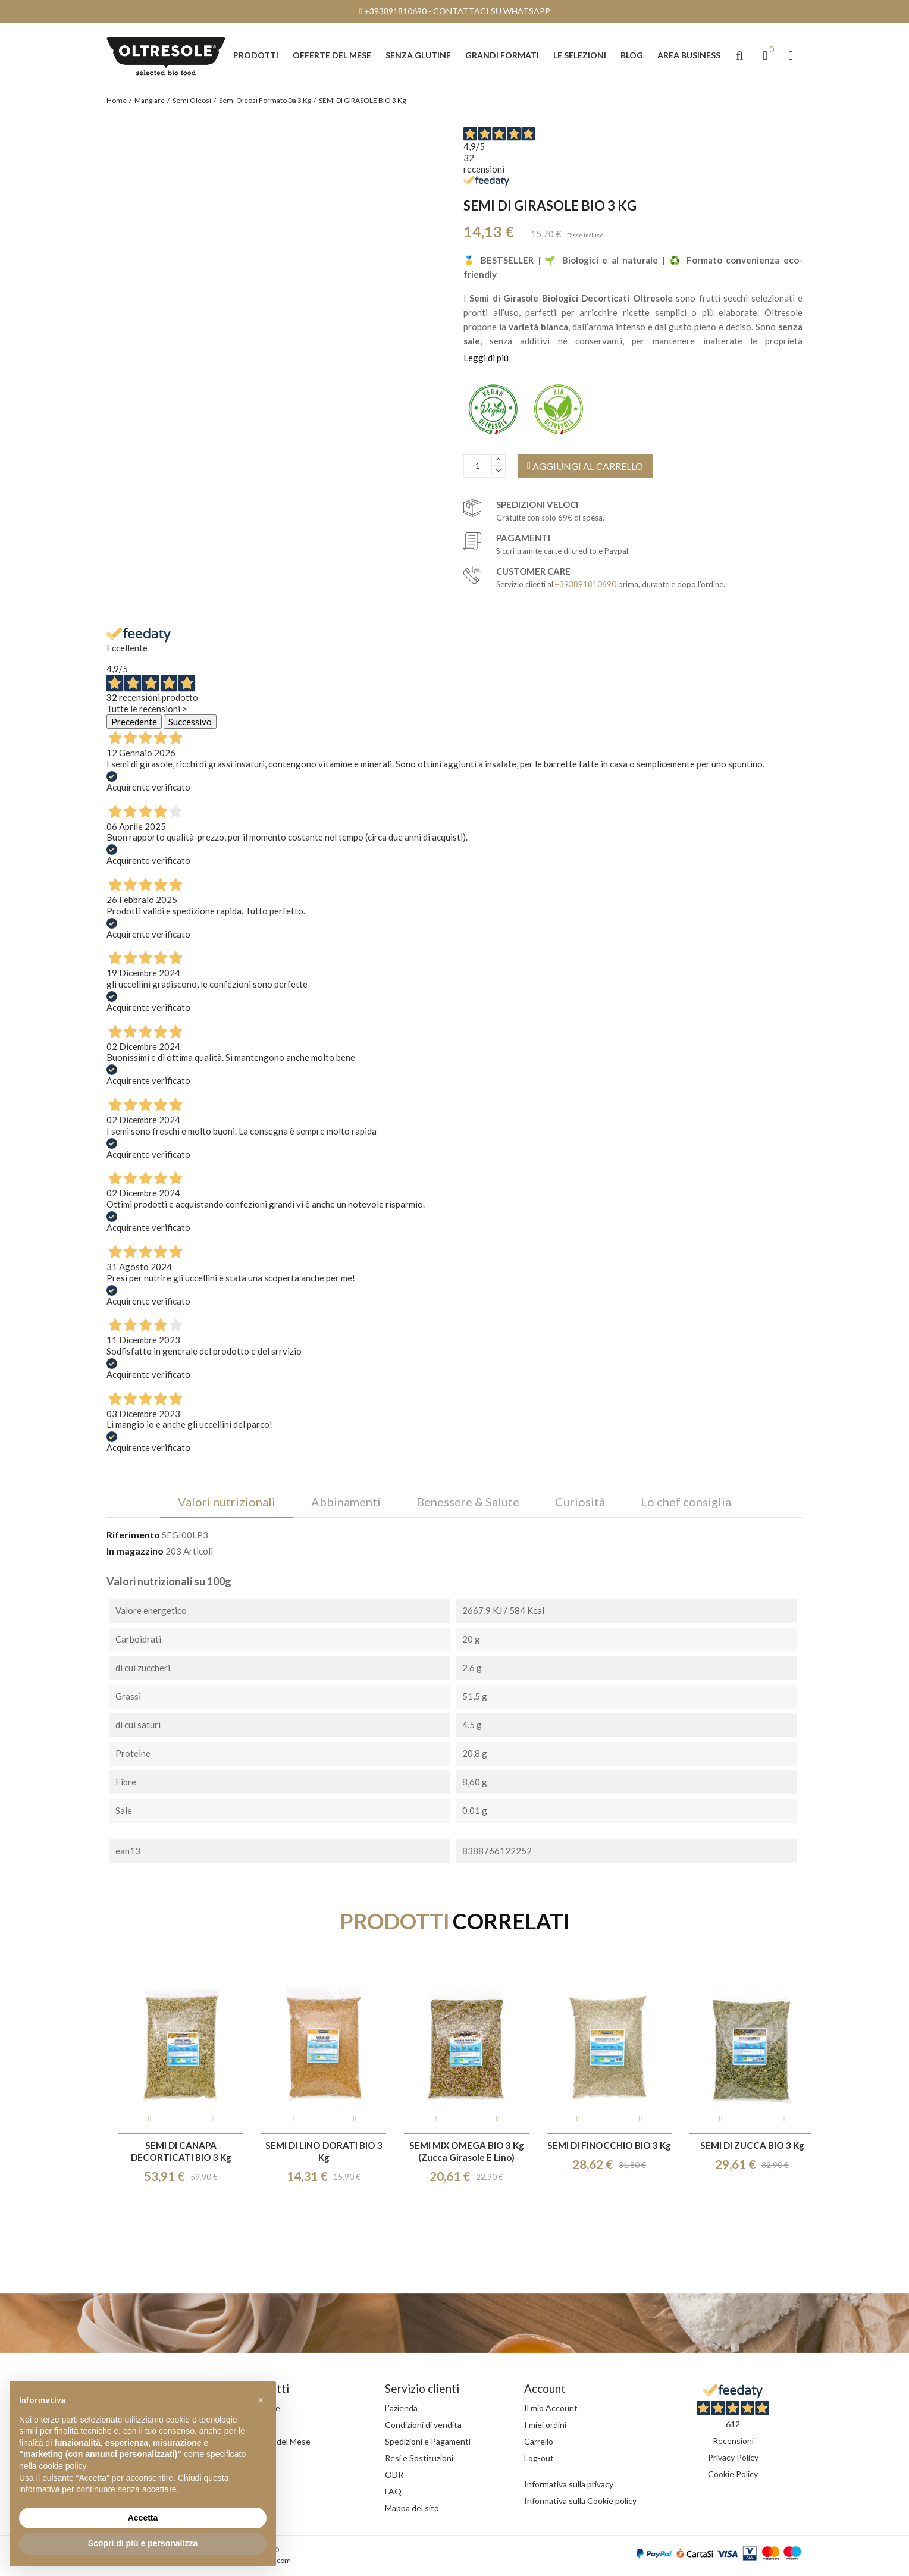  Describe the element at coordinates (423, 2425) in the screenshot. I see `Condizioni di vendita` at that location.